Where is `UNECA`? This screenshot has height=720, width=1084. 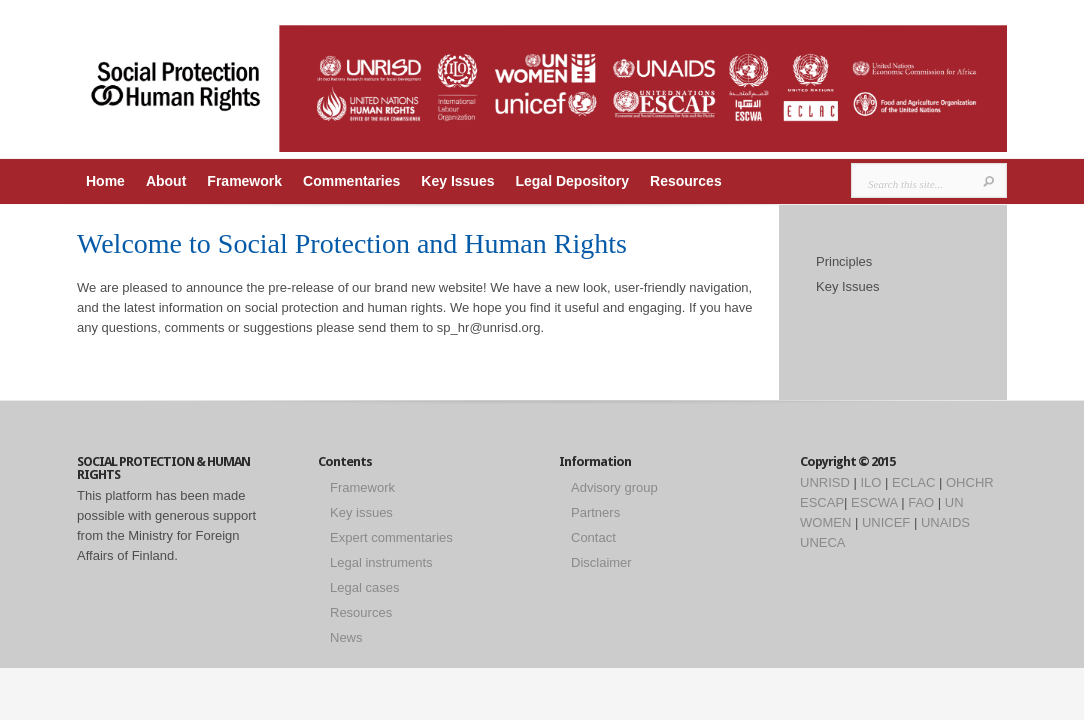 UNECA is located at coordinates (823, 542).